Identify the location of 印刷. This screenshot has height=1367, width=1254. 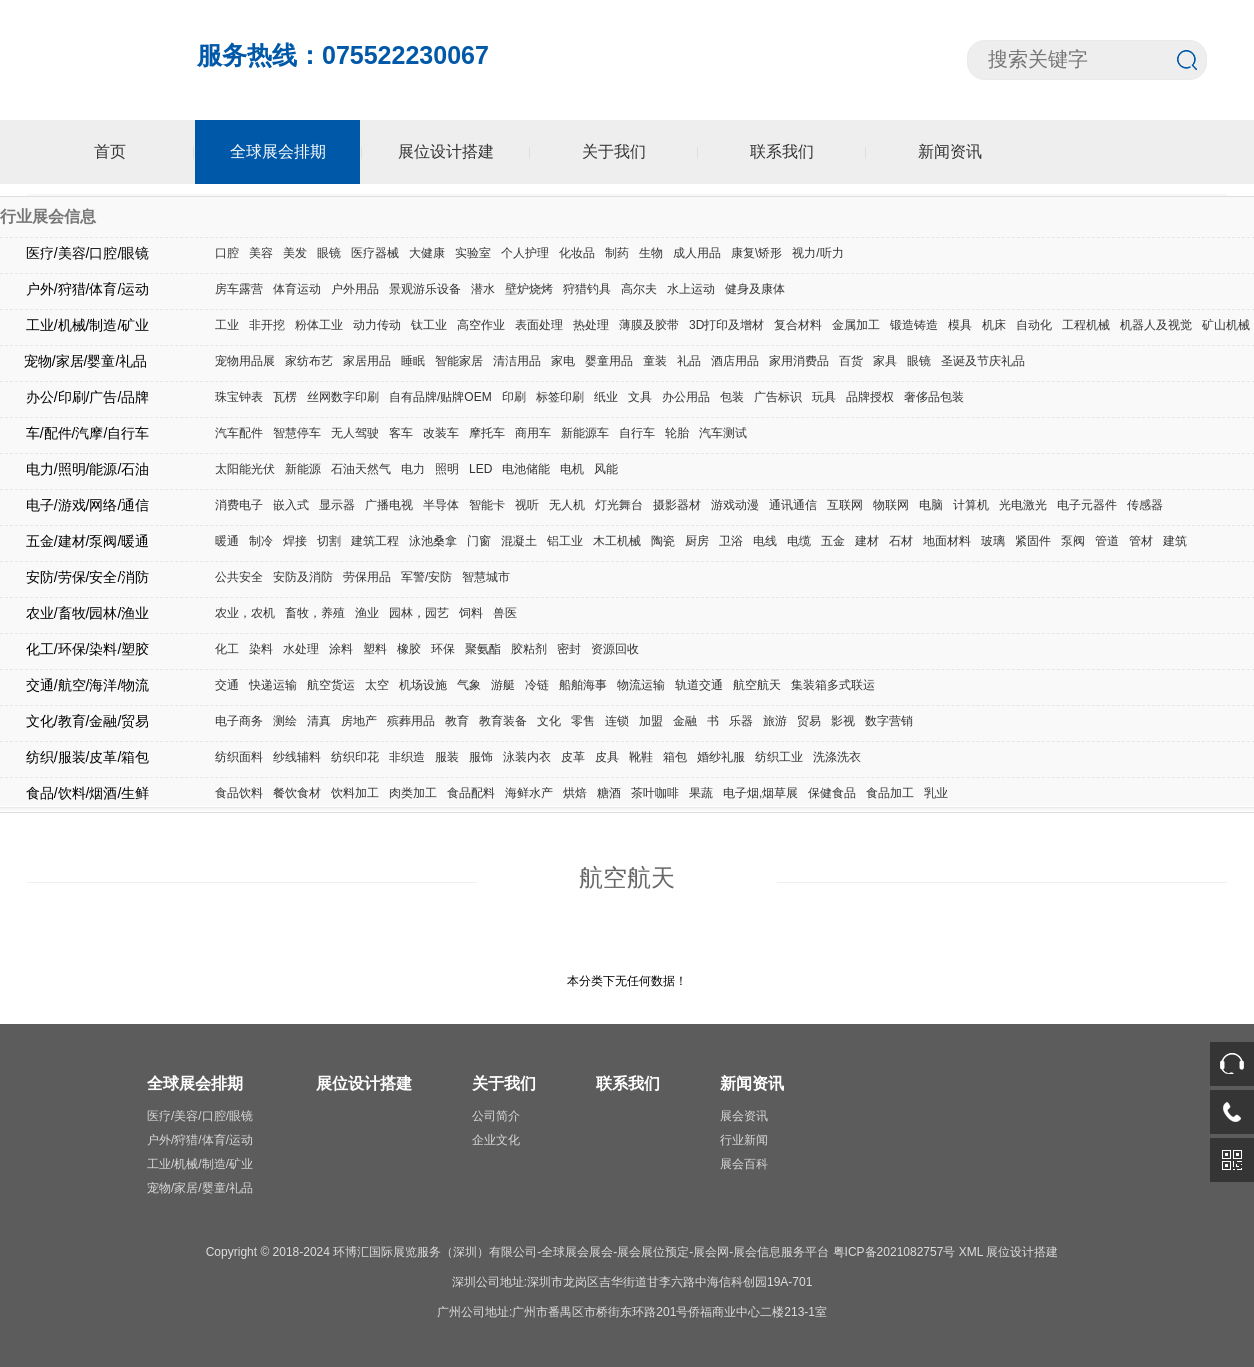
(514, 397).